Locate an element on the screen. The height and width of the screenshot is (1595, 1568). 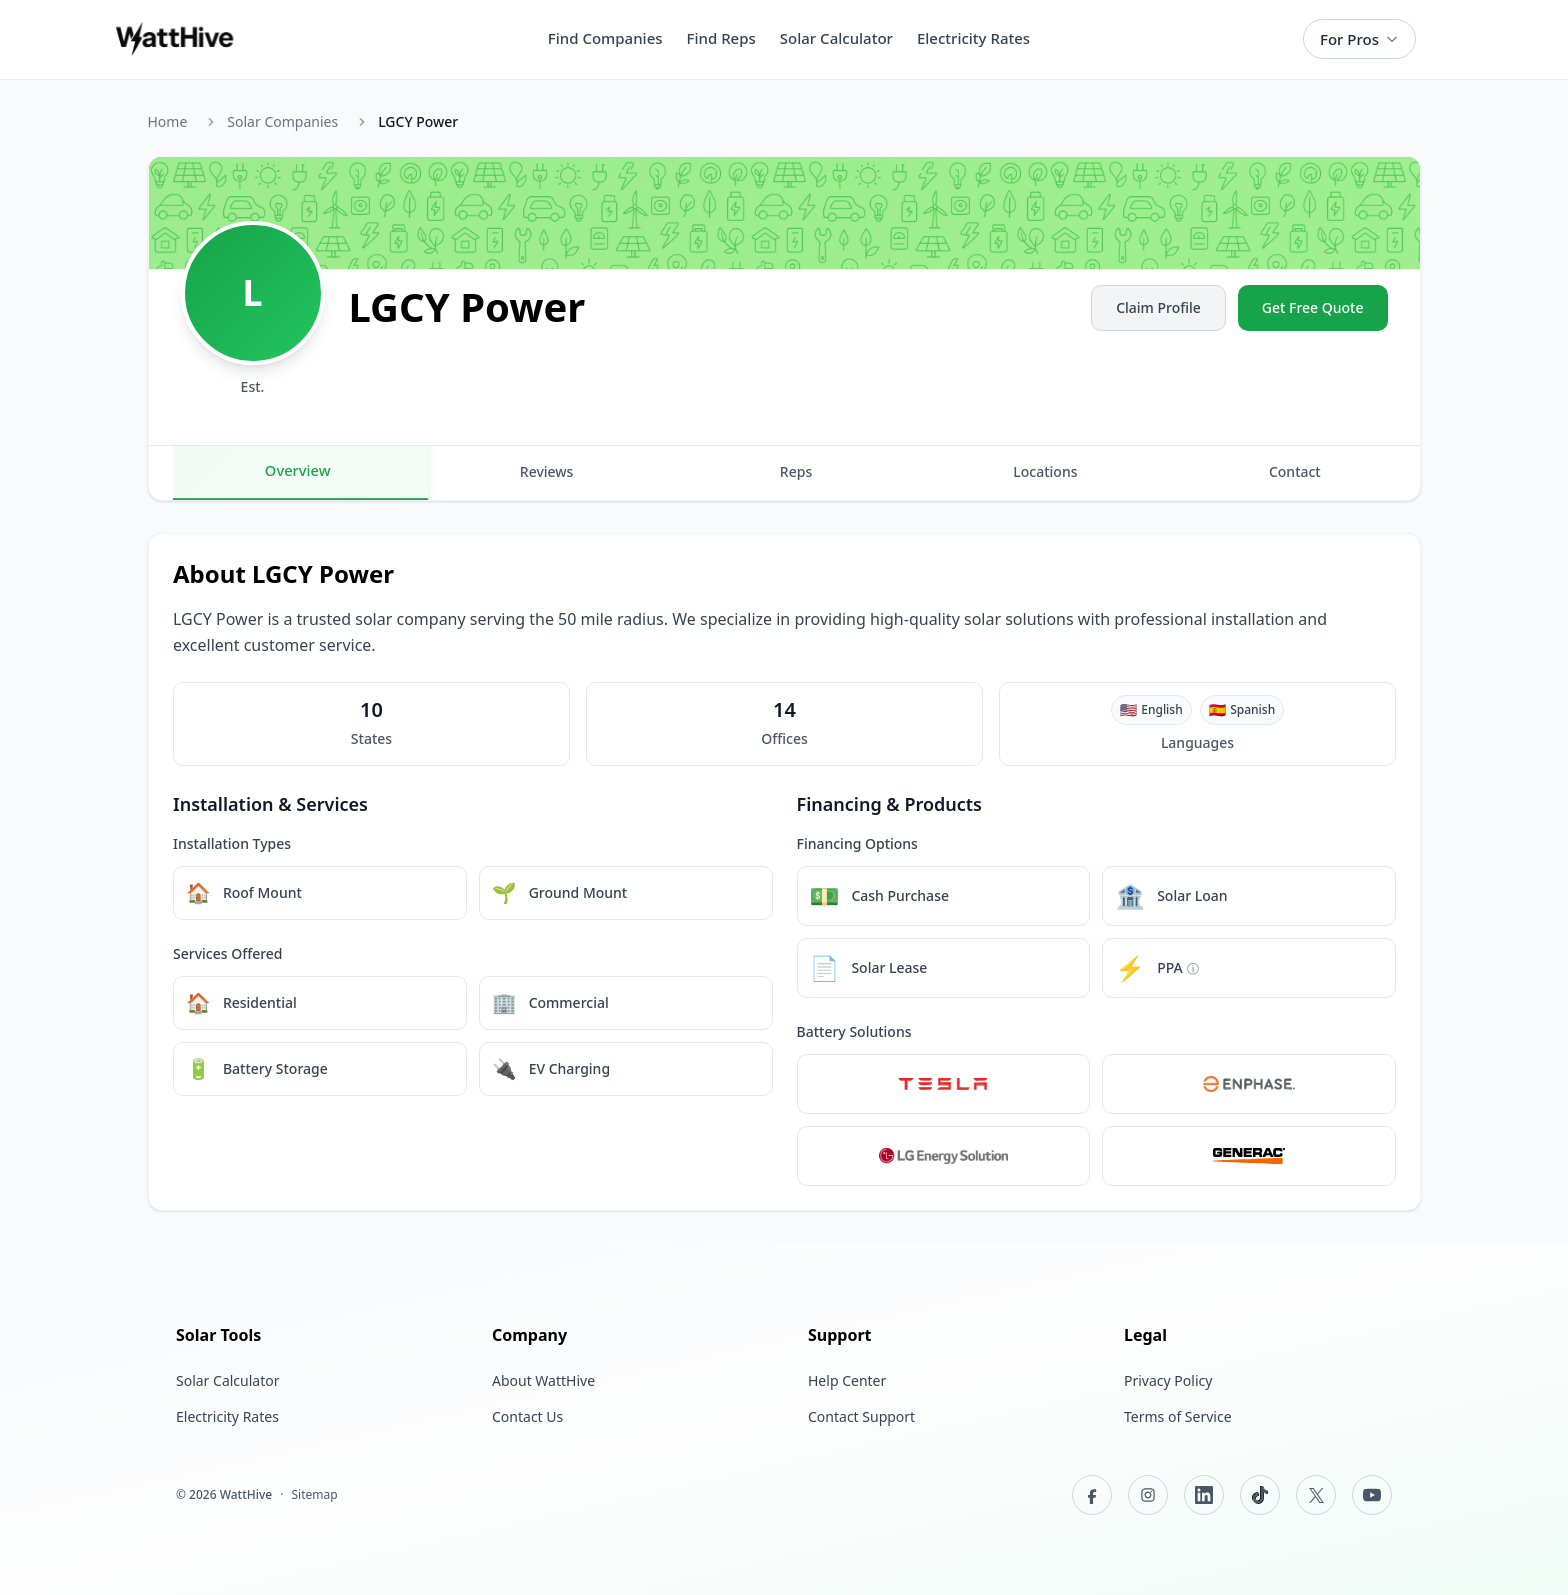
Electricity Rates is located at coordinates (973, 38).